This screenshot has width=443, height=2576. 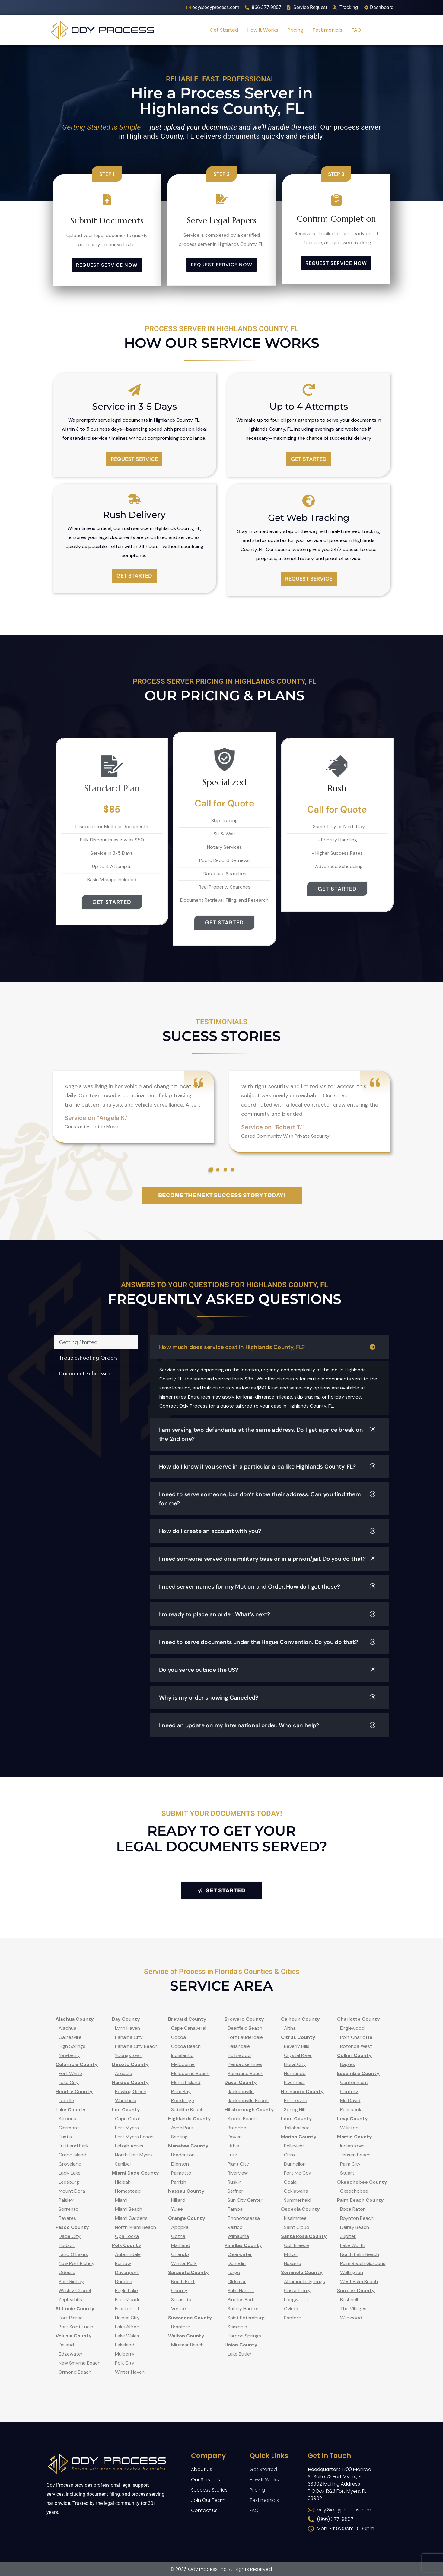 I want to click on Hernando, so click(x=295, y=2073).